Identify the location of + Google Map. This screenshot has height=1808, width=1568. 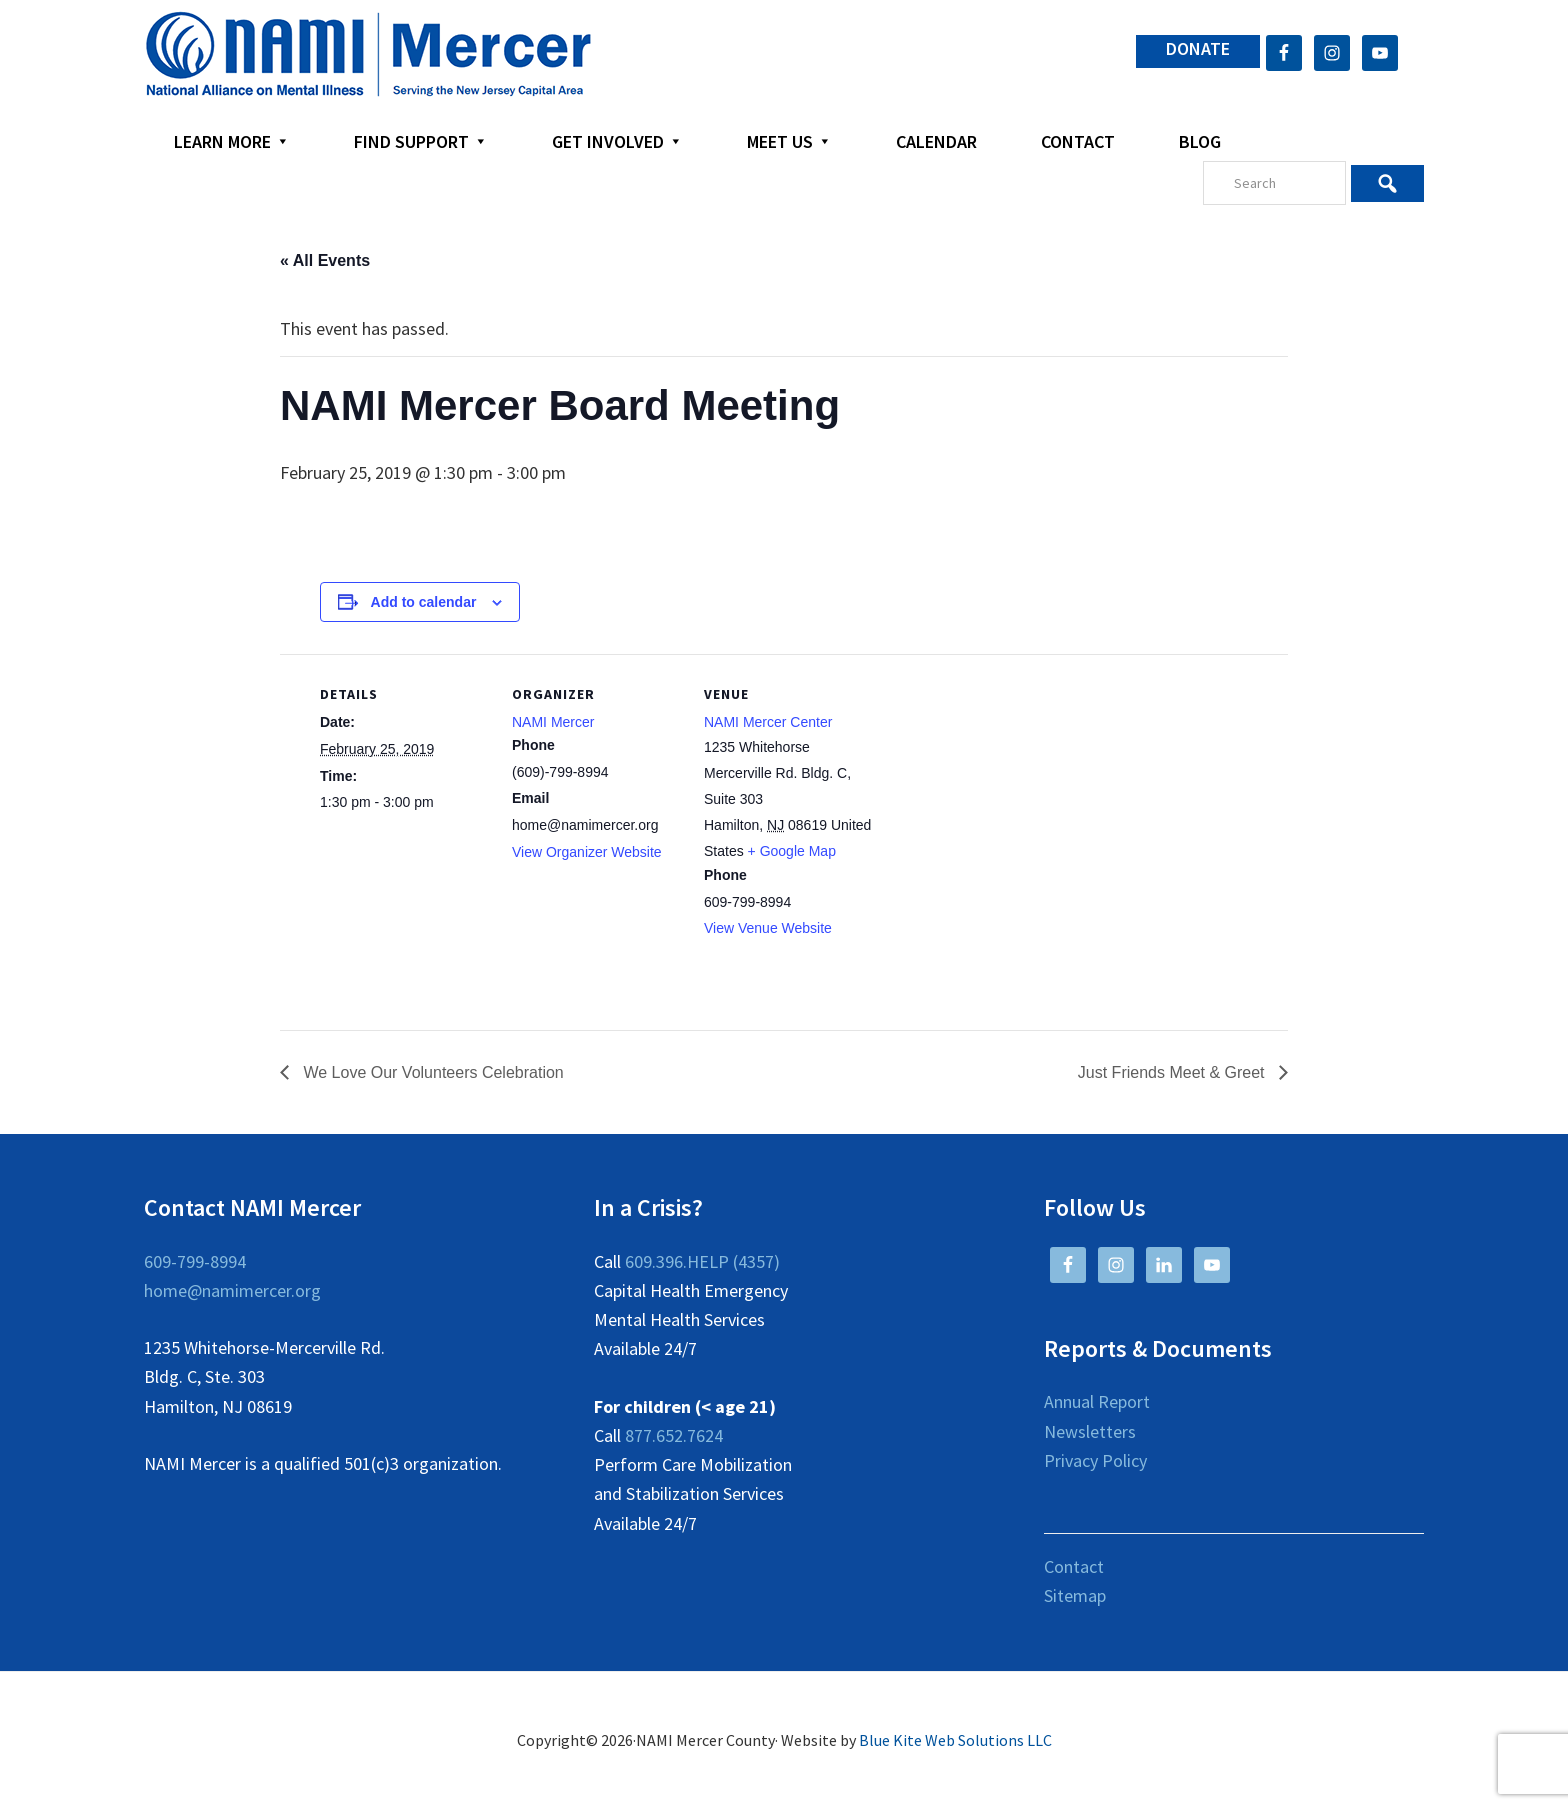
(792, 851).